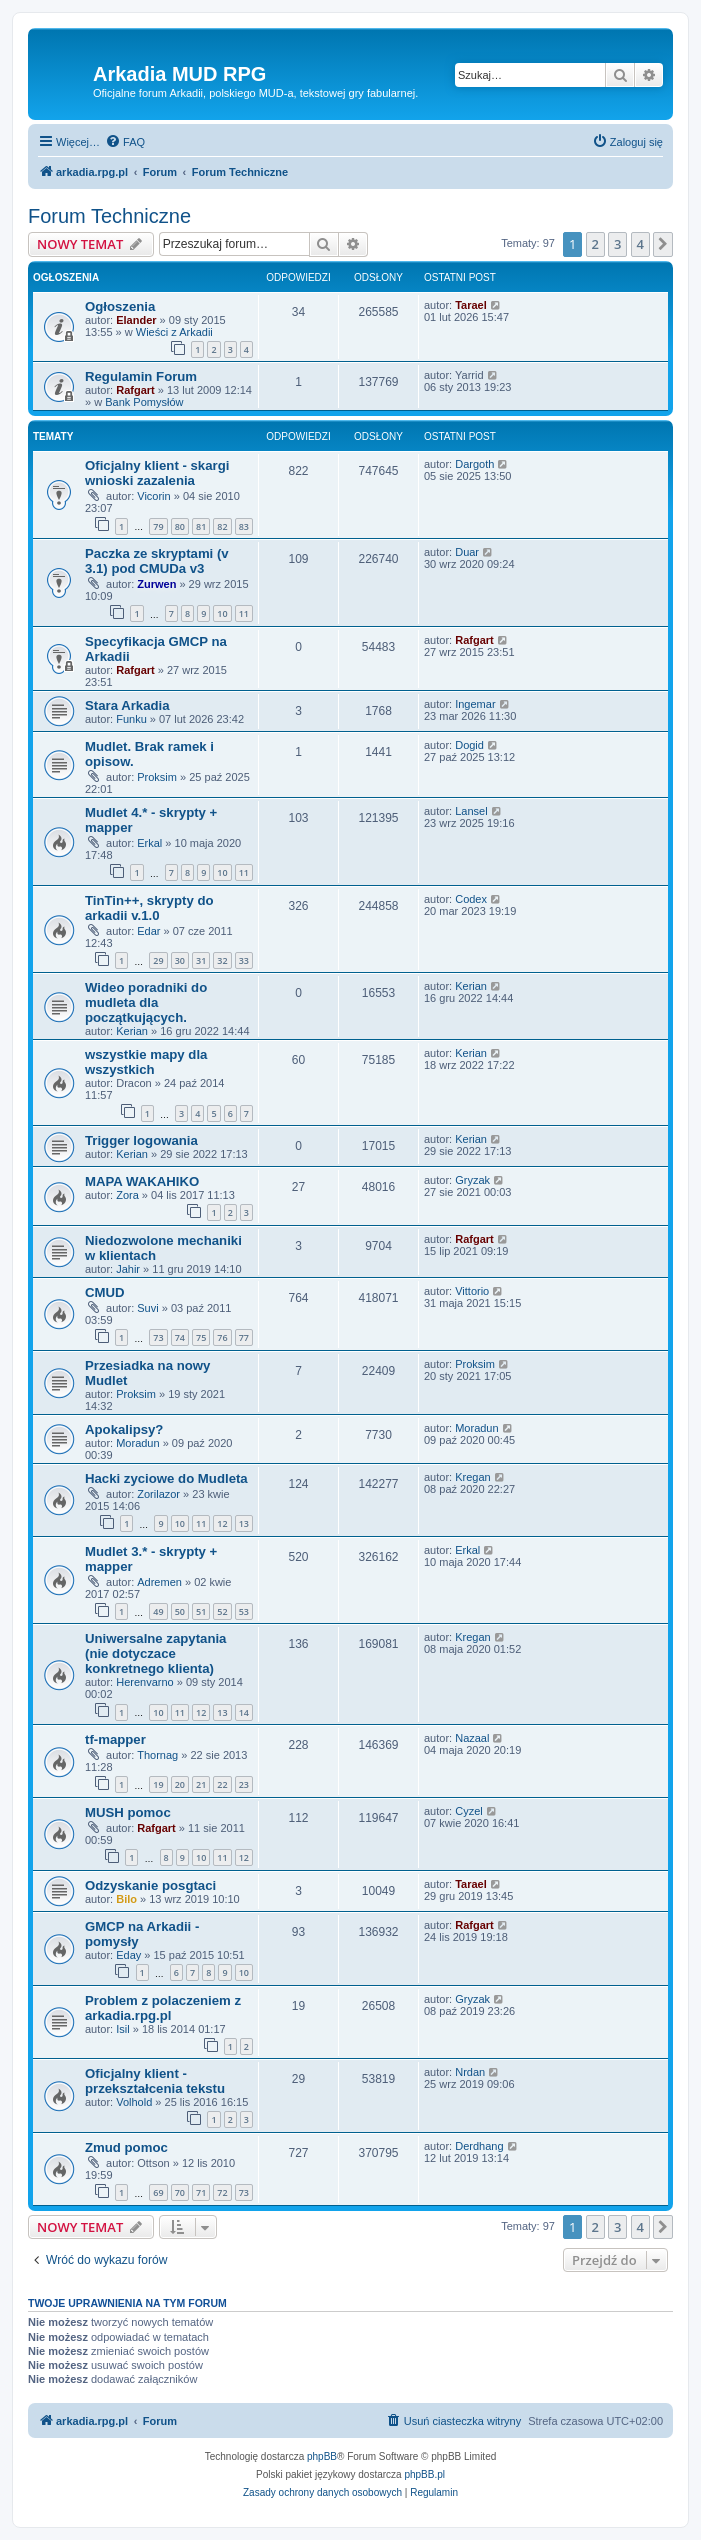  I want to click on Edar, so click(148, 931).